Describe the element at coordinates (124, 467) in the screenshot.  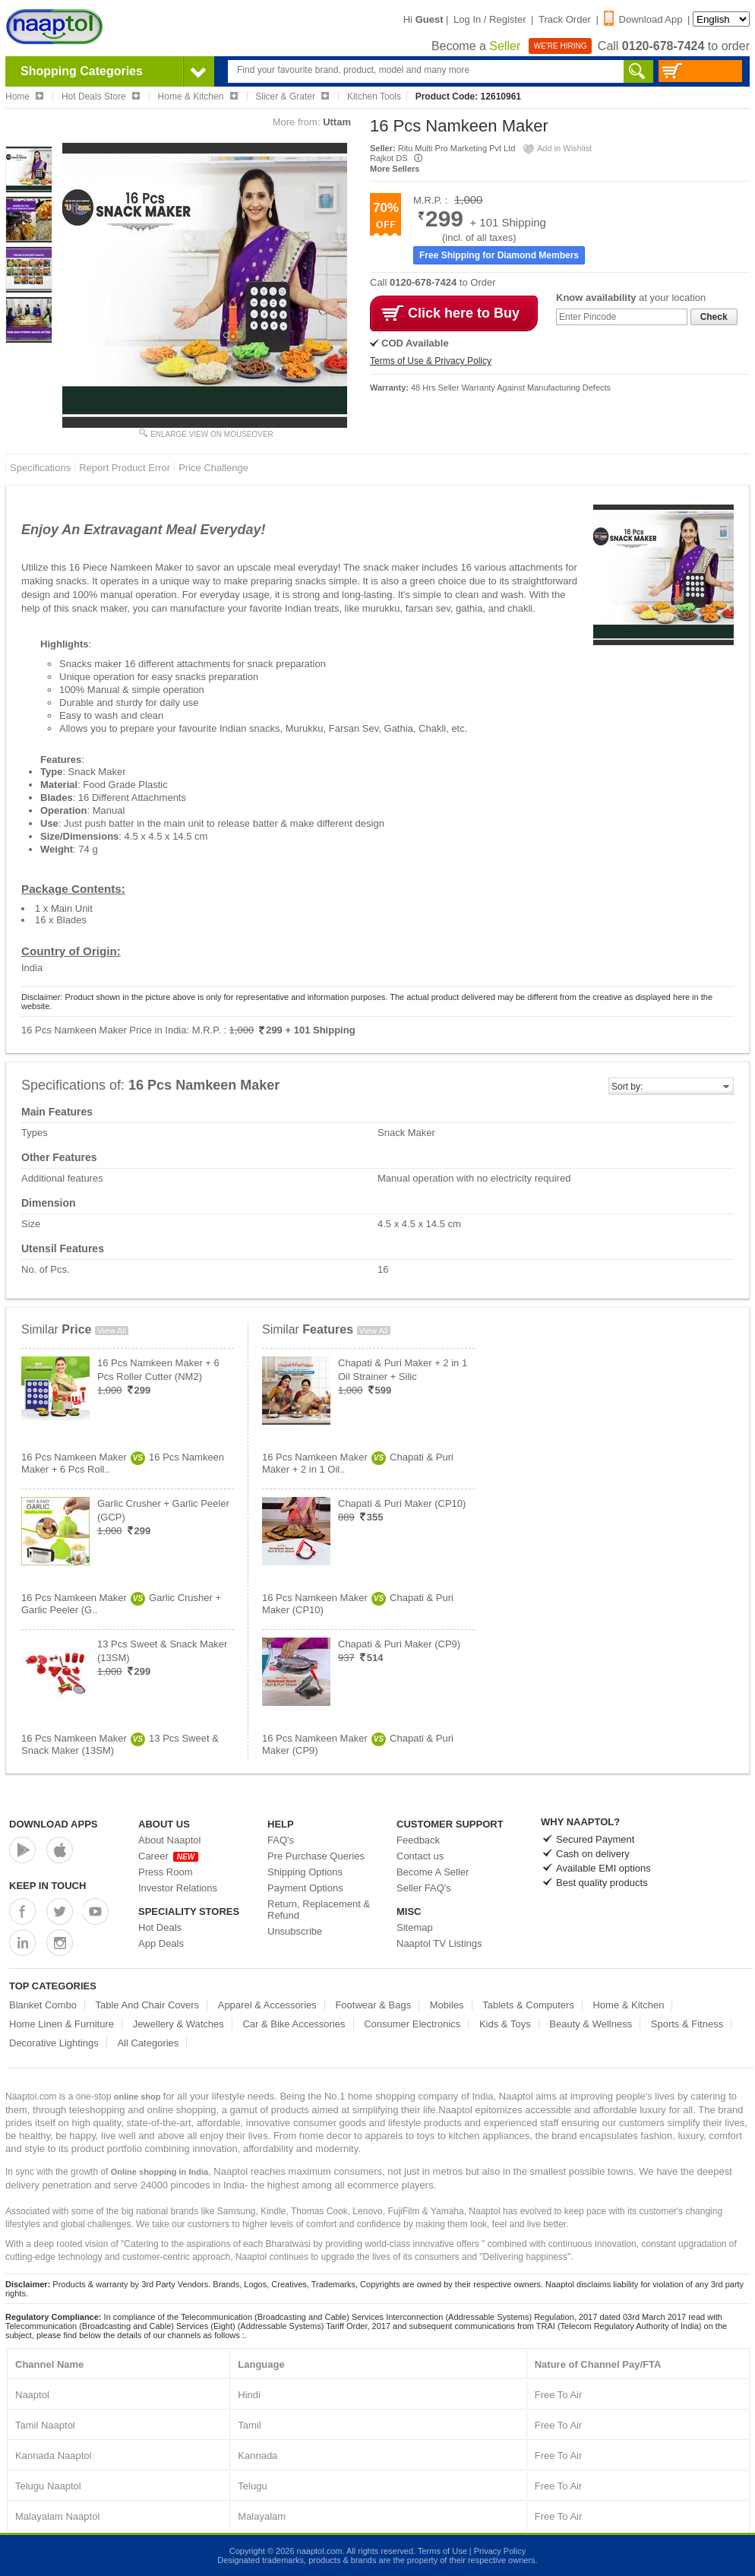
I see `Report Product Error` at that location.